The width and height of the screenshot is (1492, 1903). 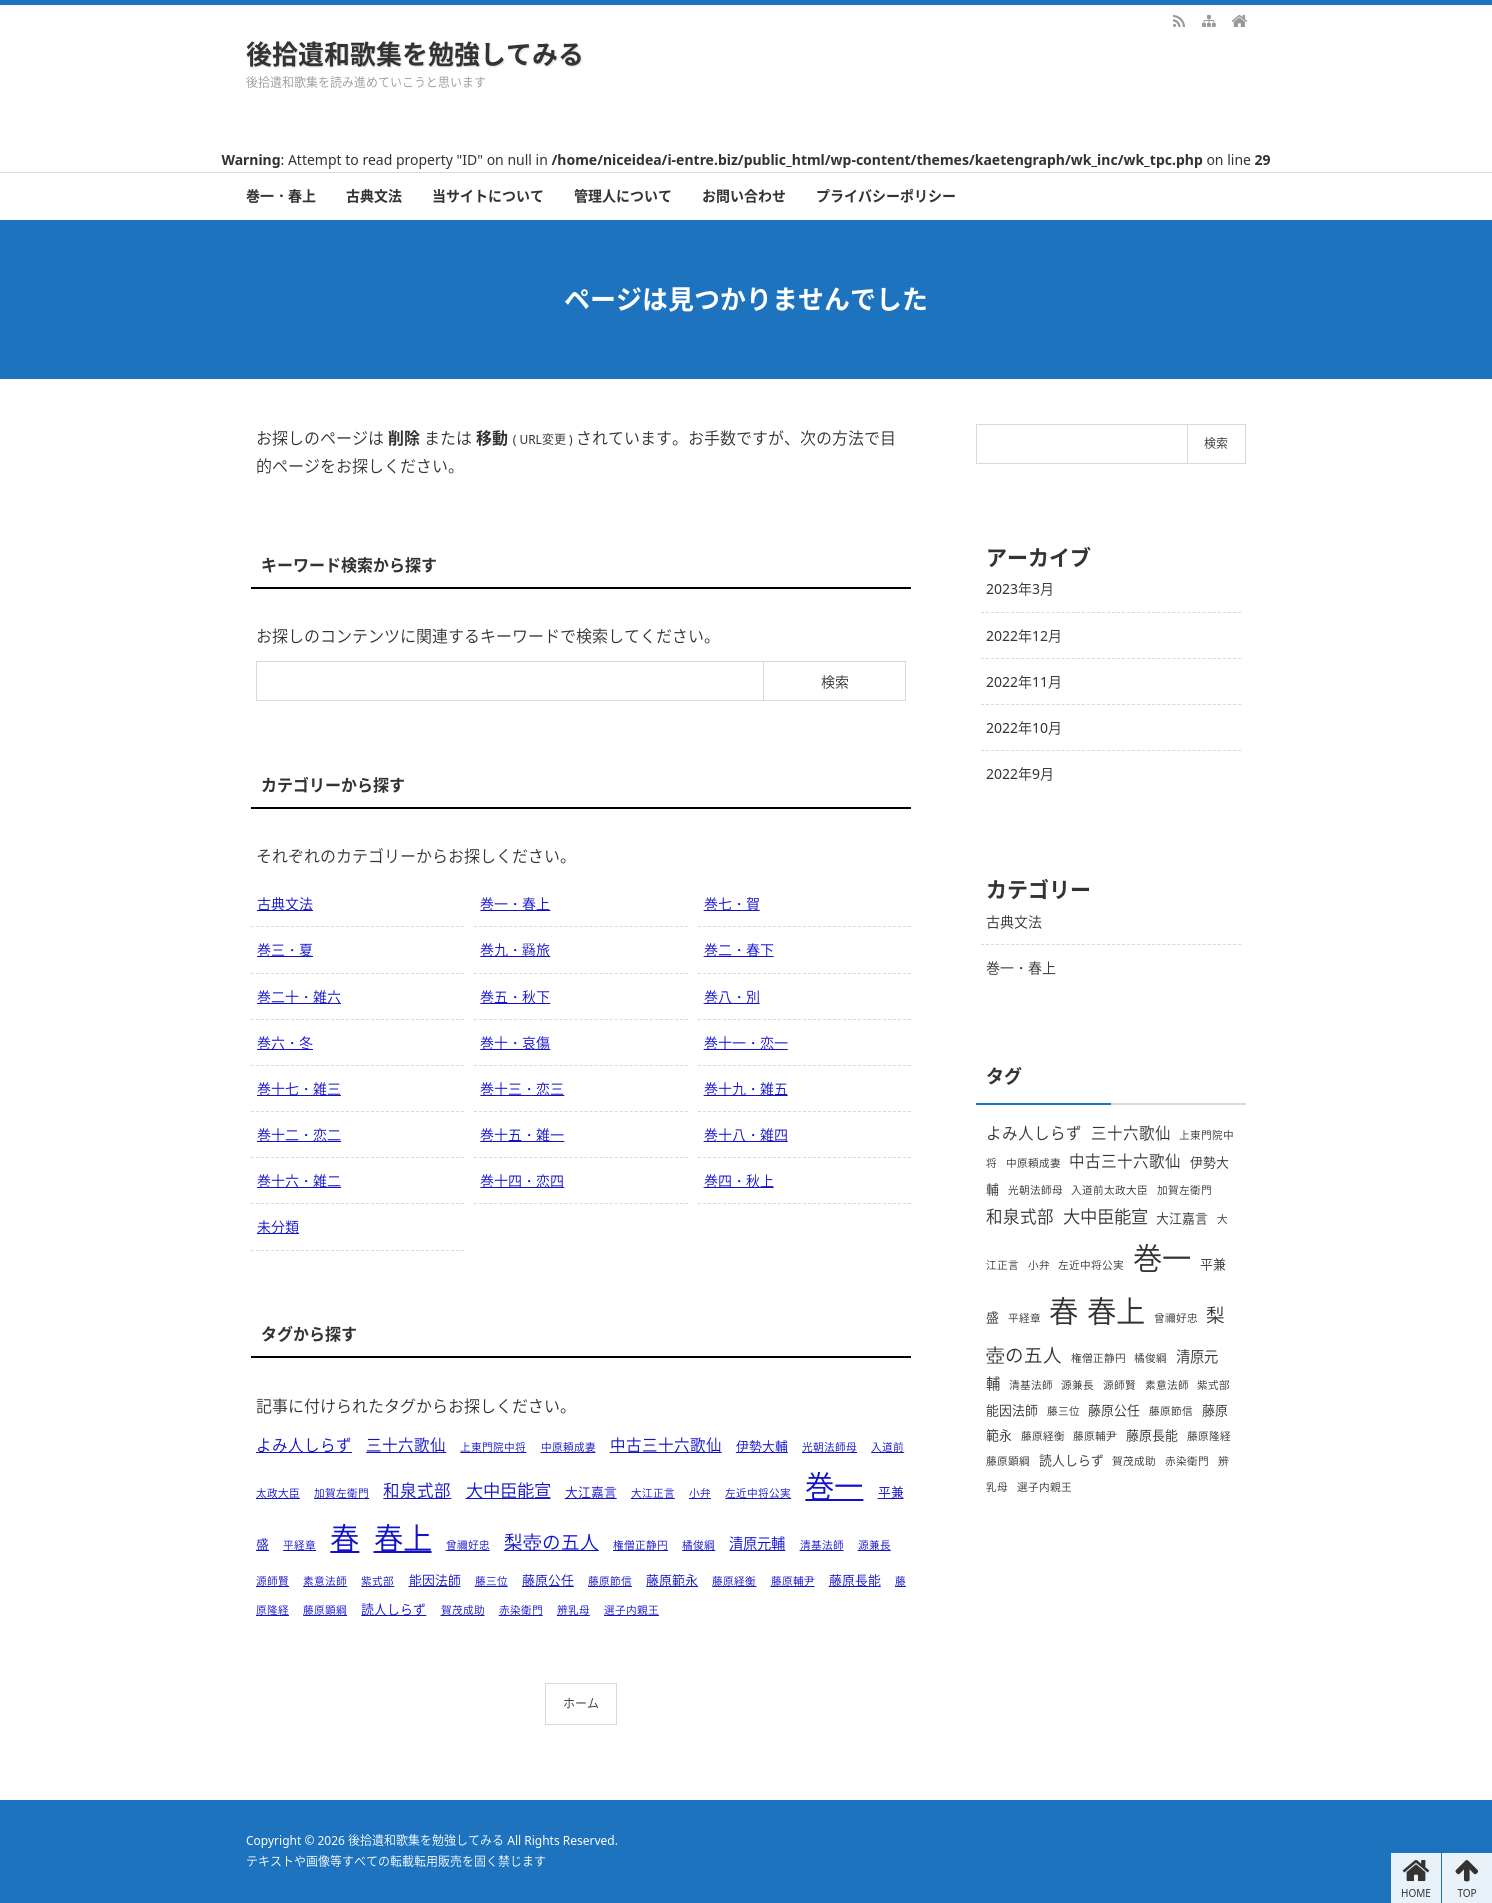 What do you see at coordinates (568, 1447) in the screenshot?
I see `中原頼成妻 [中原頼成妻 (1個の項目)]` at bounding box center [568, 1447].